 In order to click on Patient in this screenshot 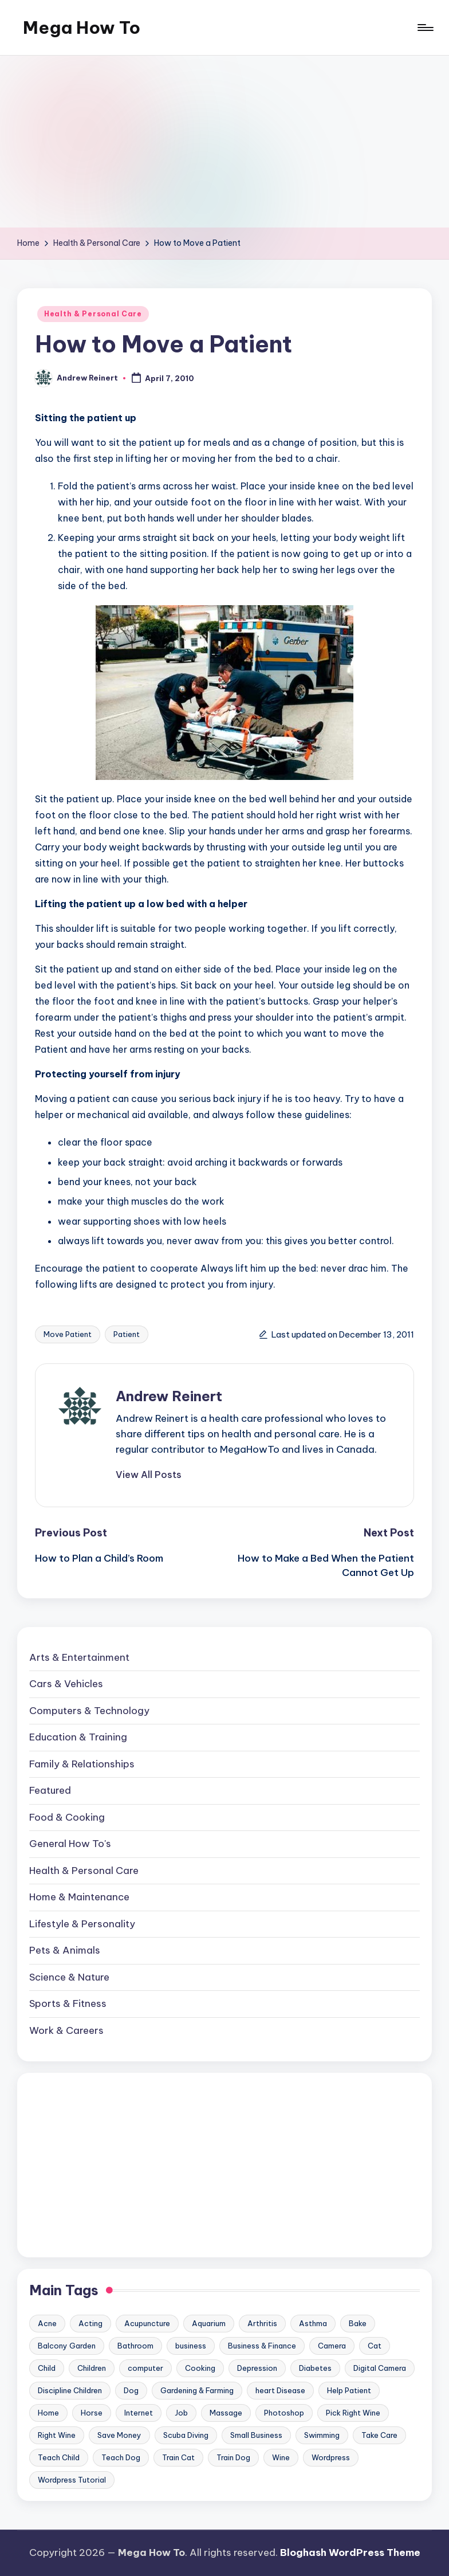, I will do `click(126, 1334)`.